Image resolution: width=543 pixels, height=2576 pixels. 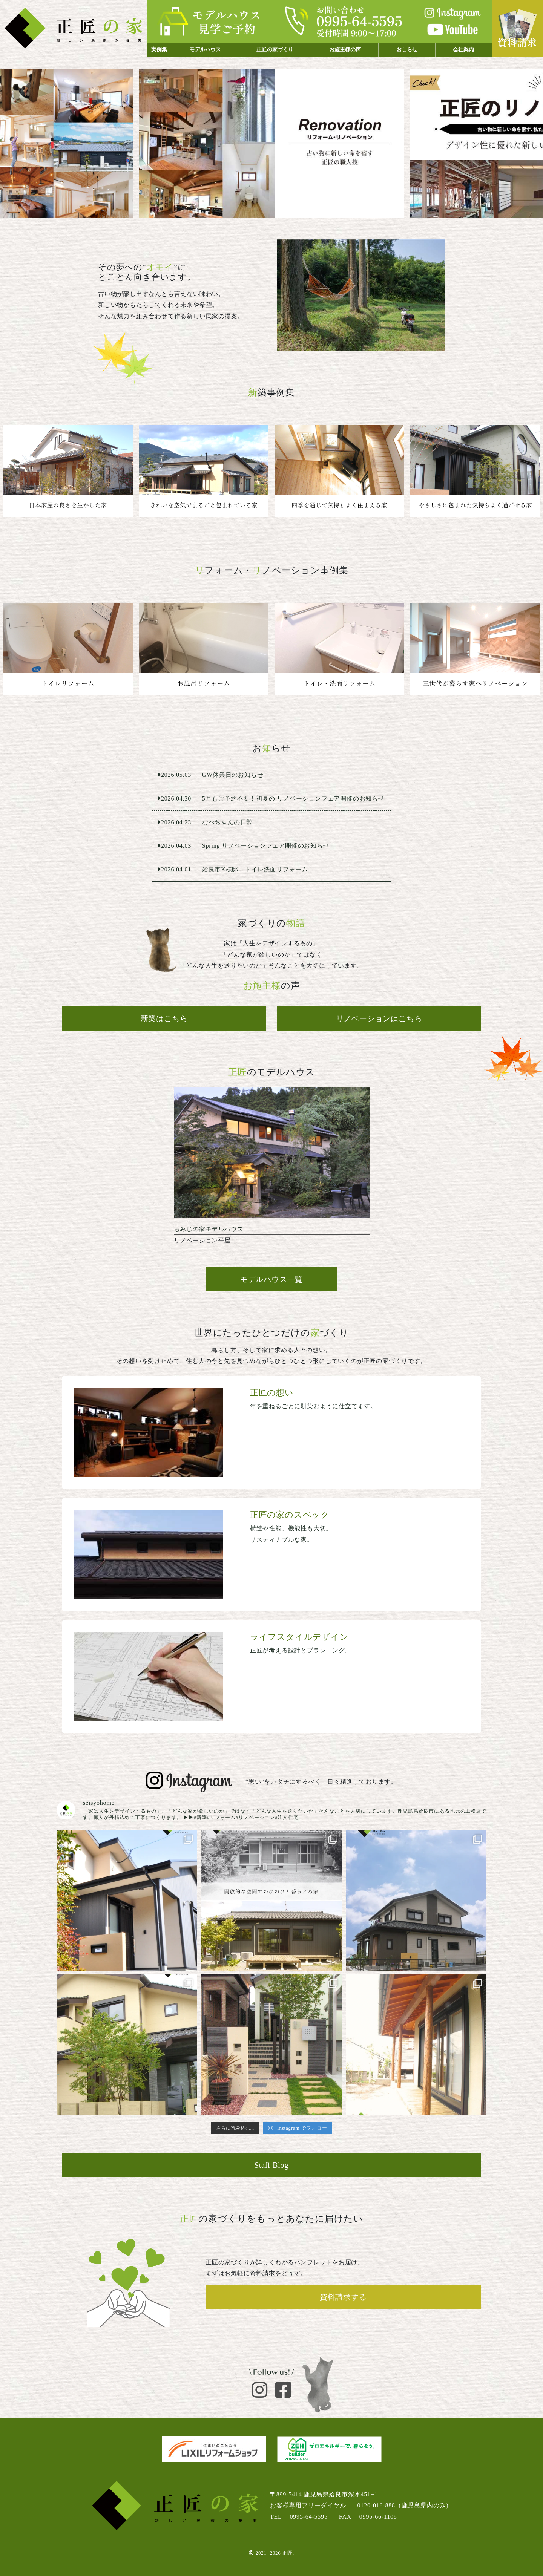 What do you see at coordinates (406, 49) in the screenshot?
I see `おしらせ` at bounding box center [406, 49].